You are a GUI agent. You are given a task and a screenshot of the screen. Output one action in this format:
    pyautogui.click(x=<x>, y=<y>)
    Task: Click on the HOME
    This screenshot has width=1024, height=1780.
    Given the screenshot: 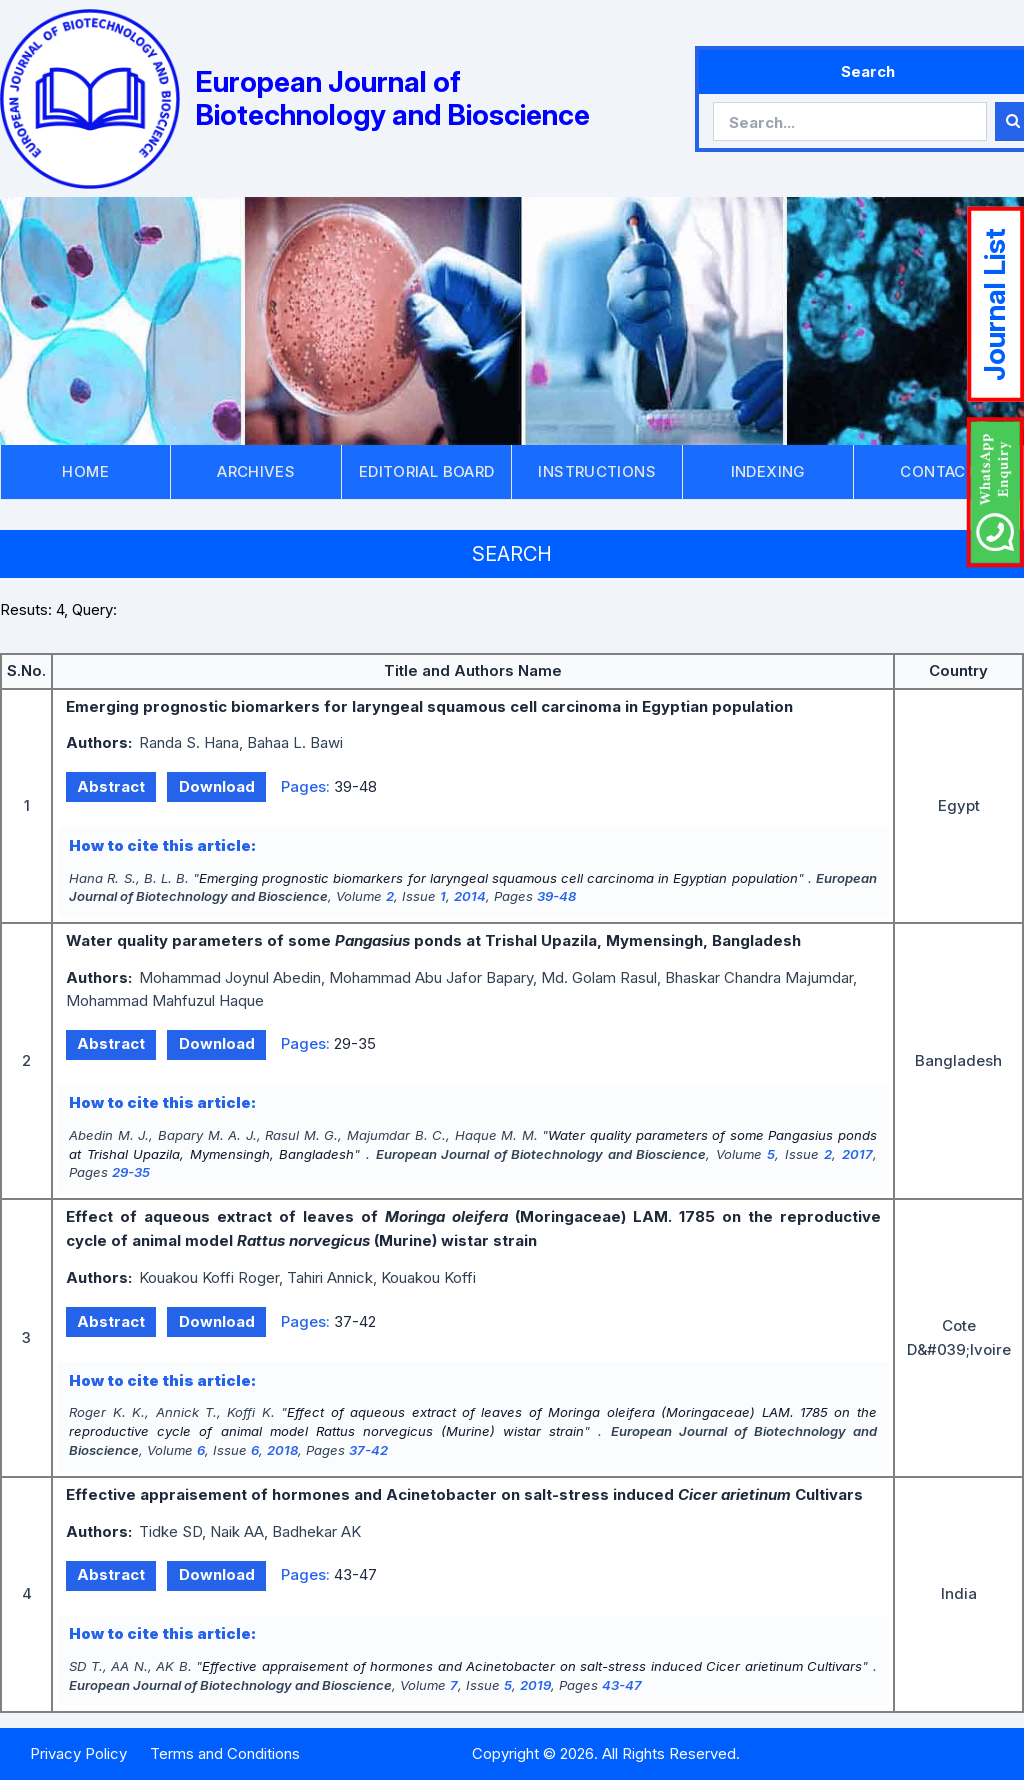 What is the action you would take?
    pyautogui.click(x=85, y=471)
    